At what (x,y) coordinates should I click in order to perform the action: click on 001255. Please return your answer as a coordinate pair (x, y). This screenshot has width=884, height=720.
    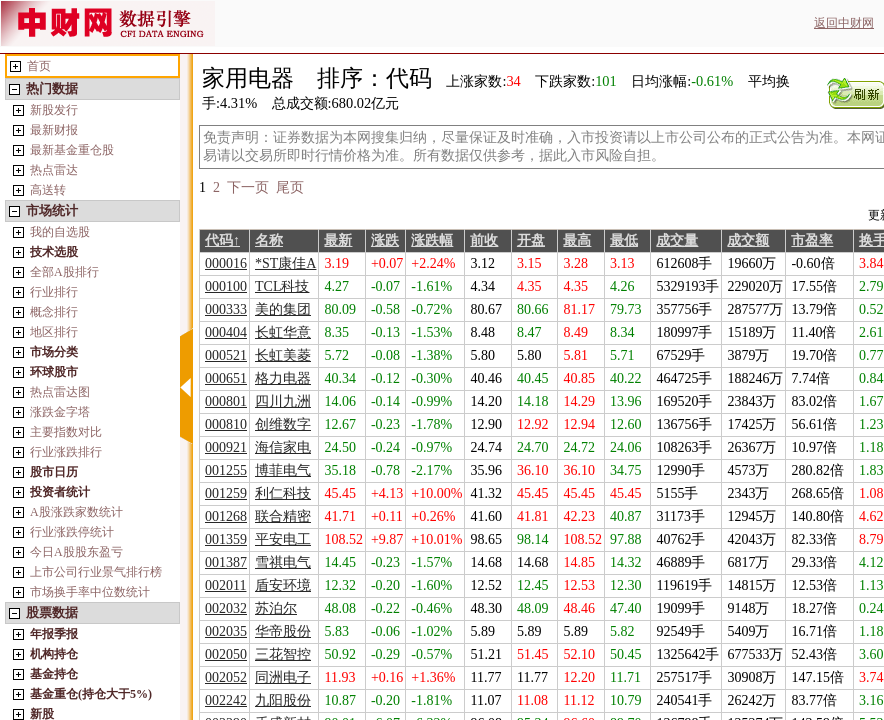
    Looking at the image, I should click on (226, 470).